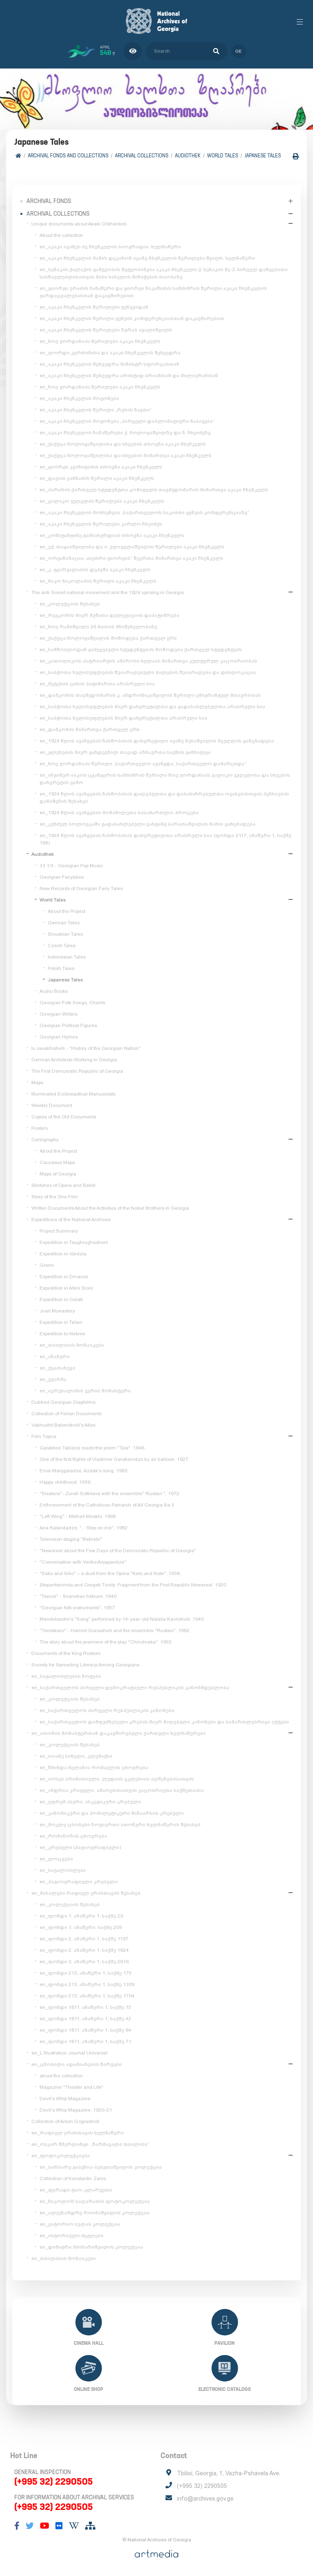  I want to click on Gremi, so click(47, 1265).